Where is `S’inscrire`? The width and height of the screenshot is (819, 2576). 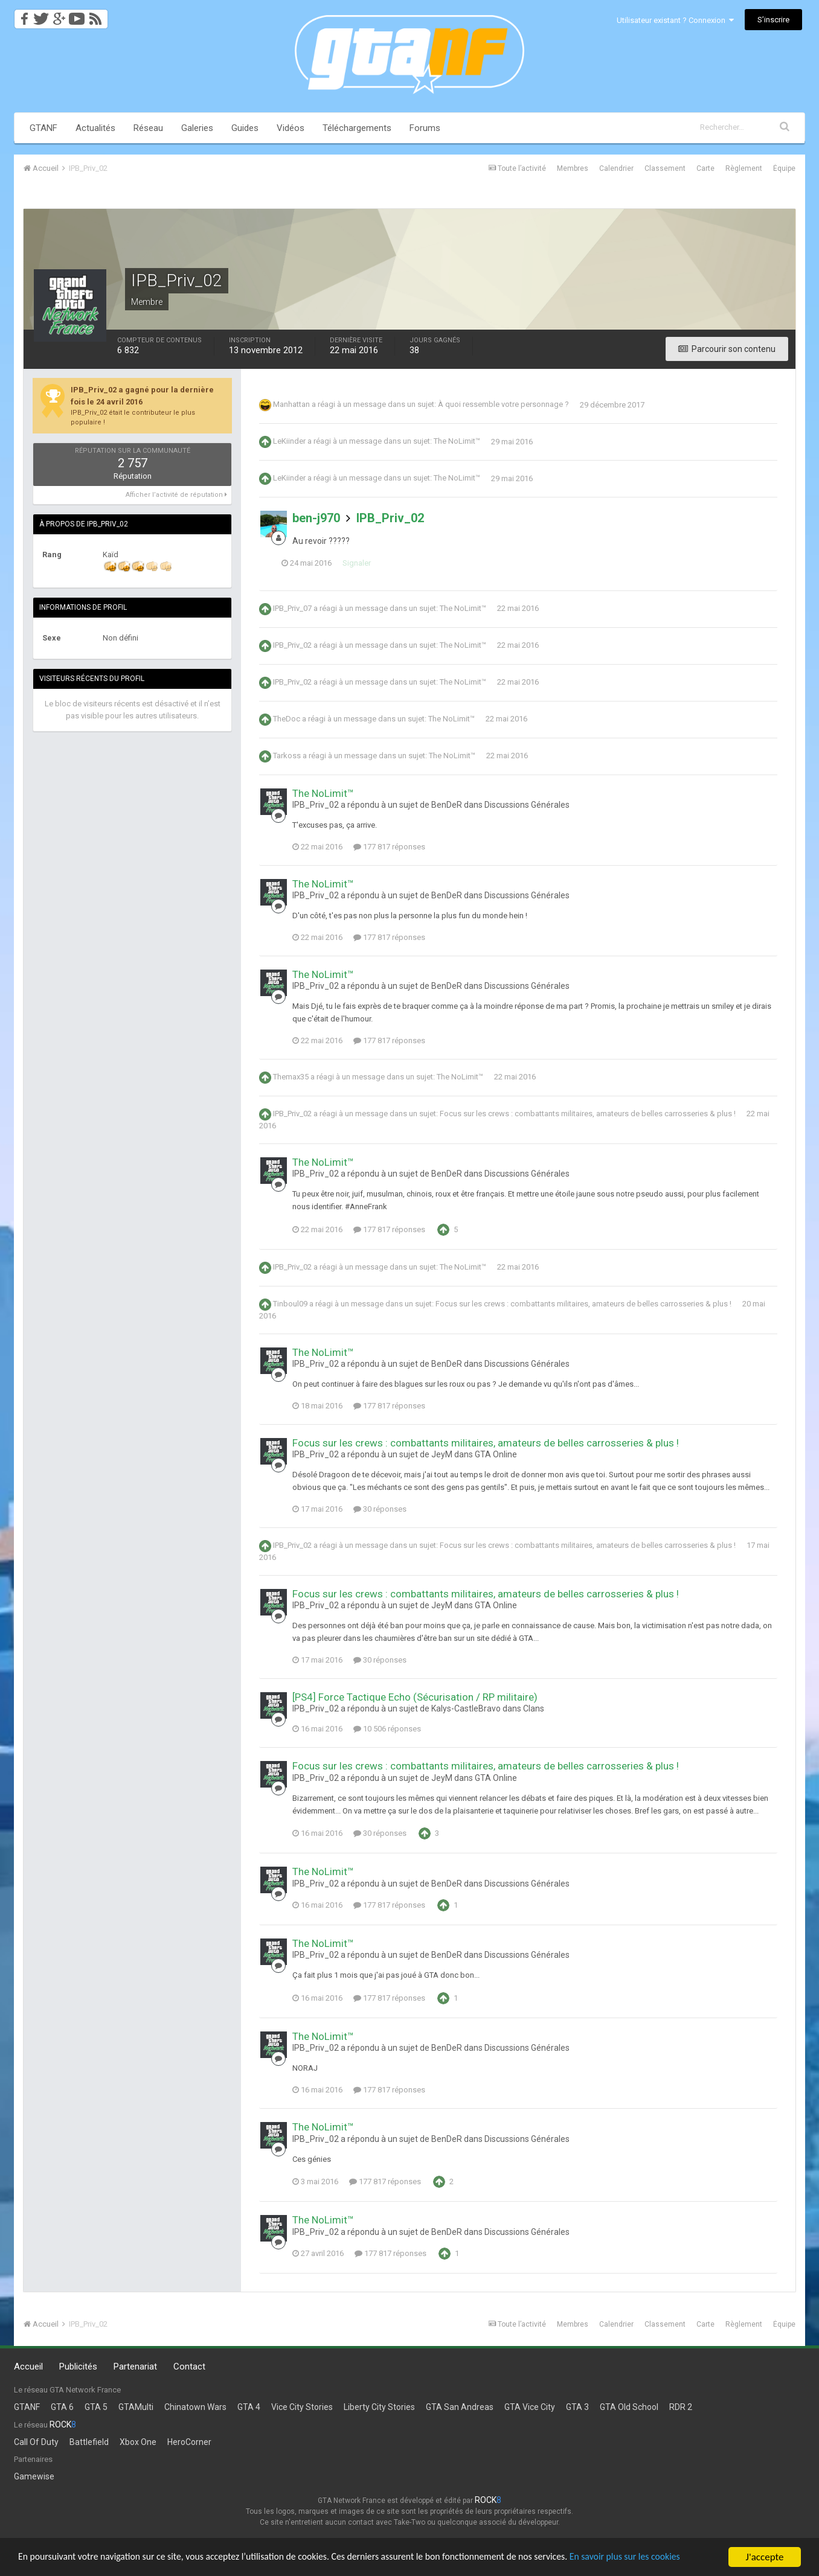 S’inscrire is located at coordinates (773, 19).